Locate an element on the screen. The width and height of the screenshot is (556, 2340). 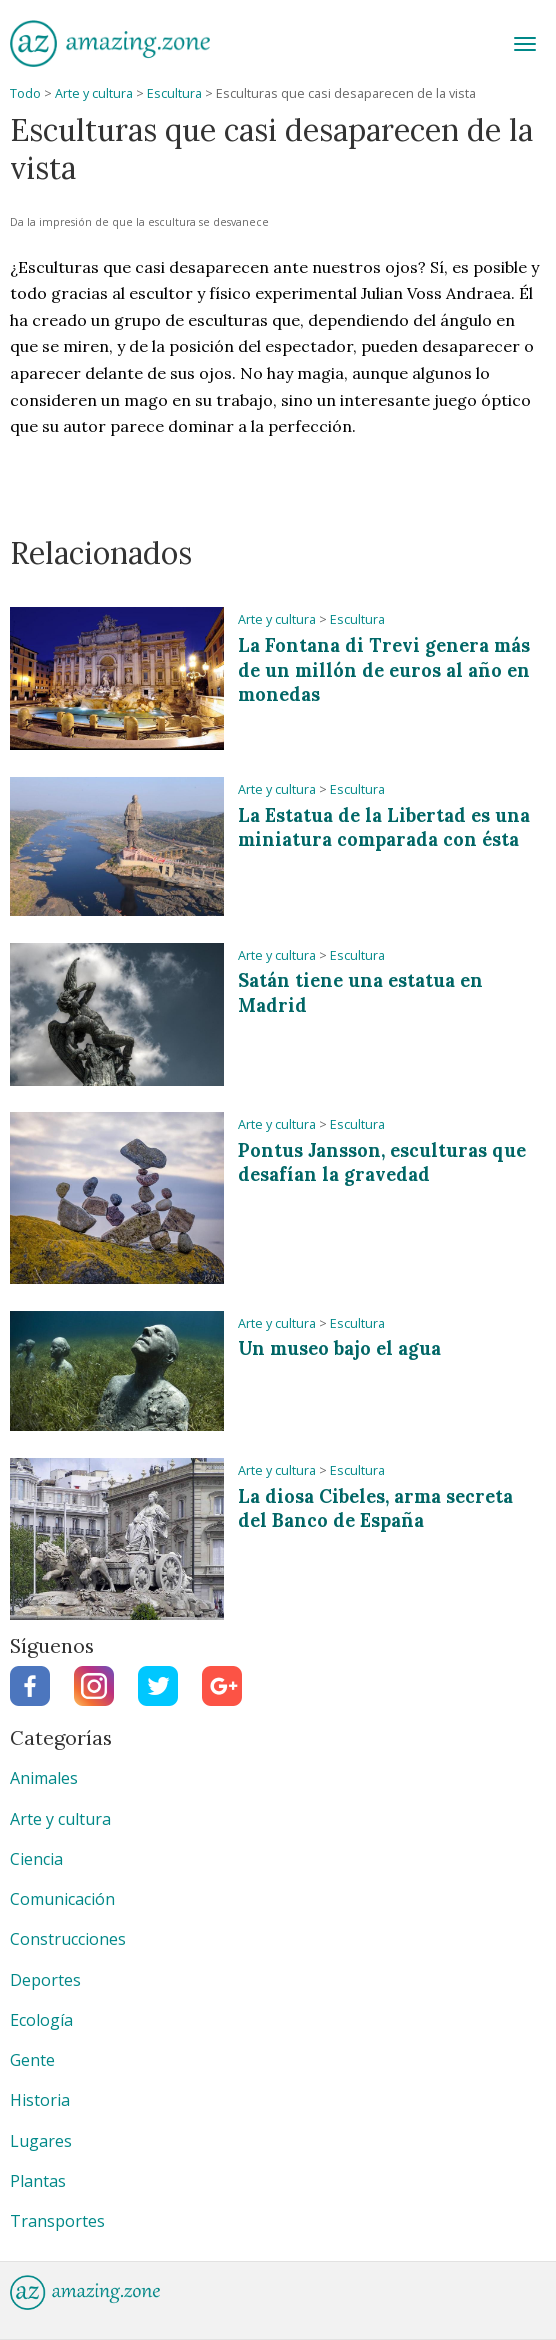
Pontus Jansson, esculturas que desafían la gravedad is located at coordinates (382, 1163).